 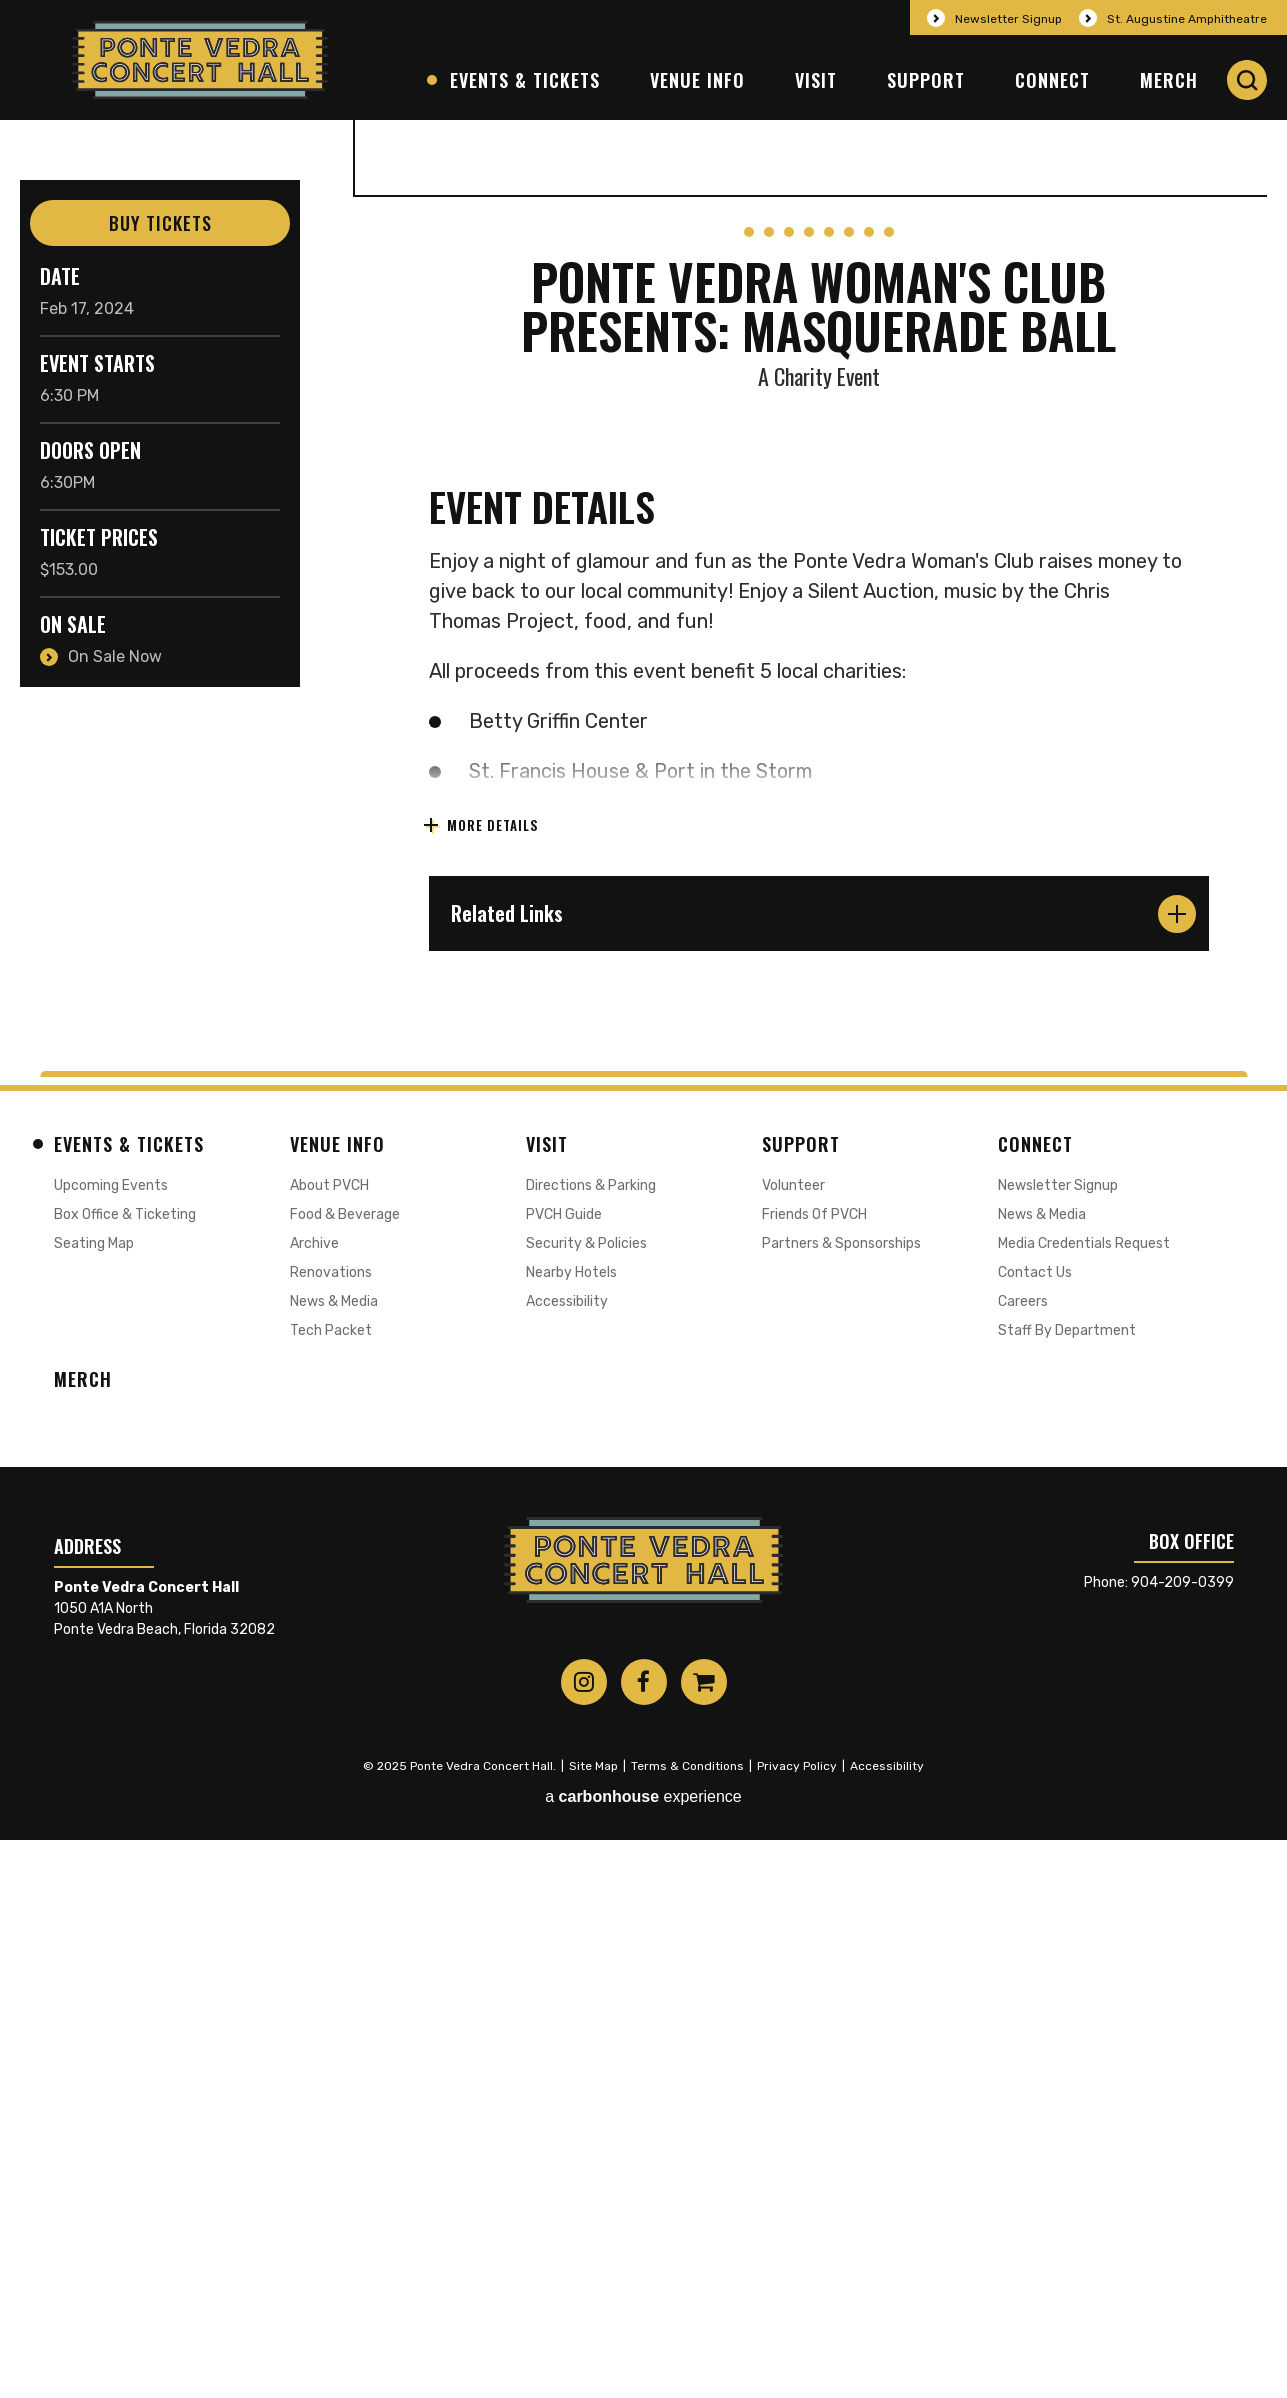 What do you see at coordinates (571, 1830) in the screenshot?
I see `Nearby Hotels` at bounding box center [571, 1830].